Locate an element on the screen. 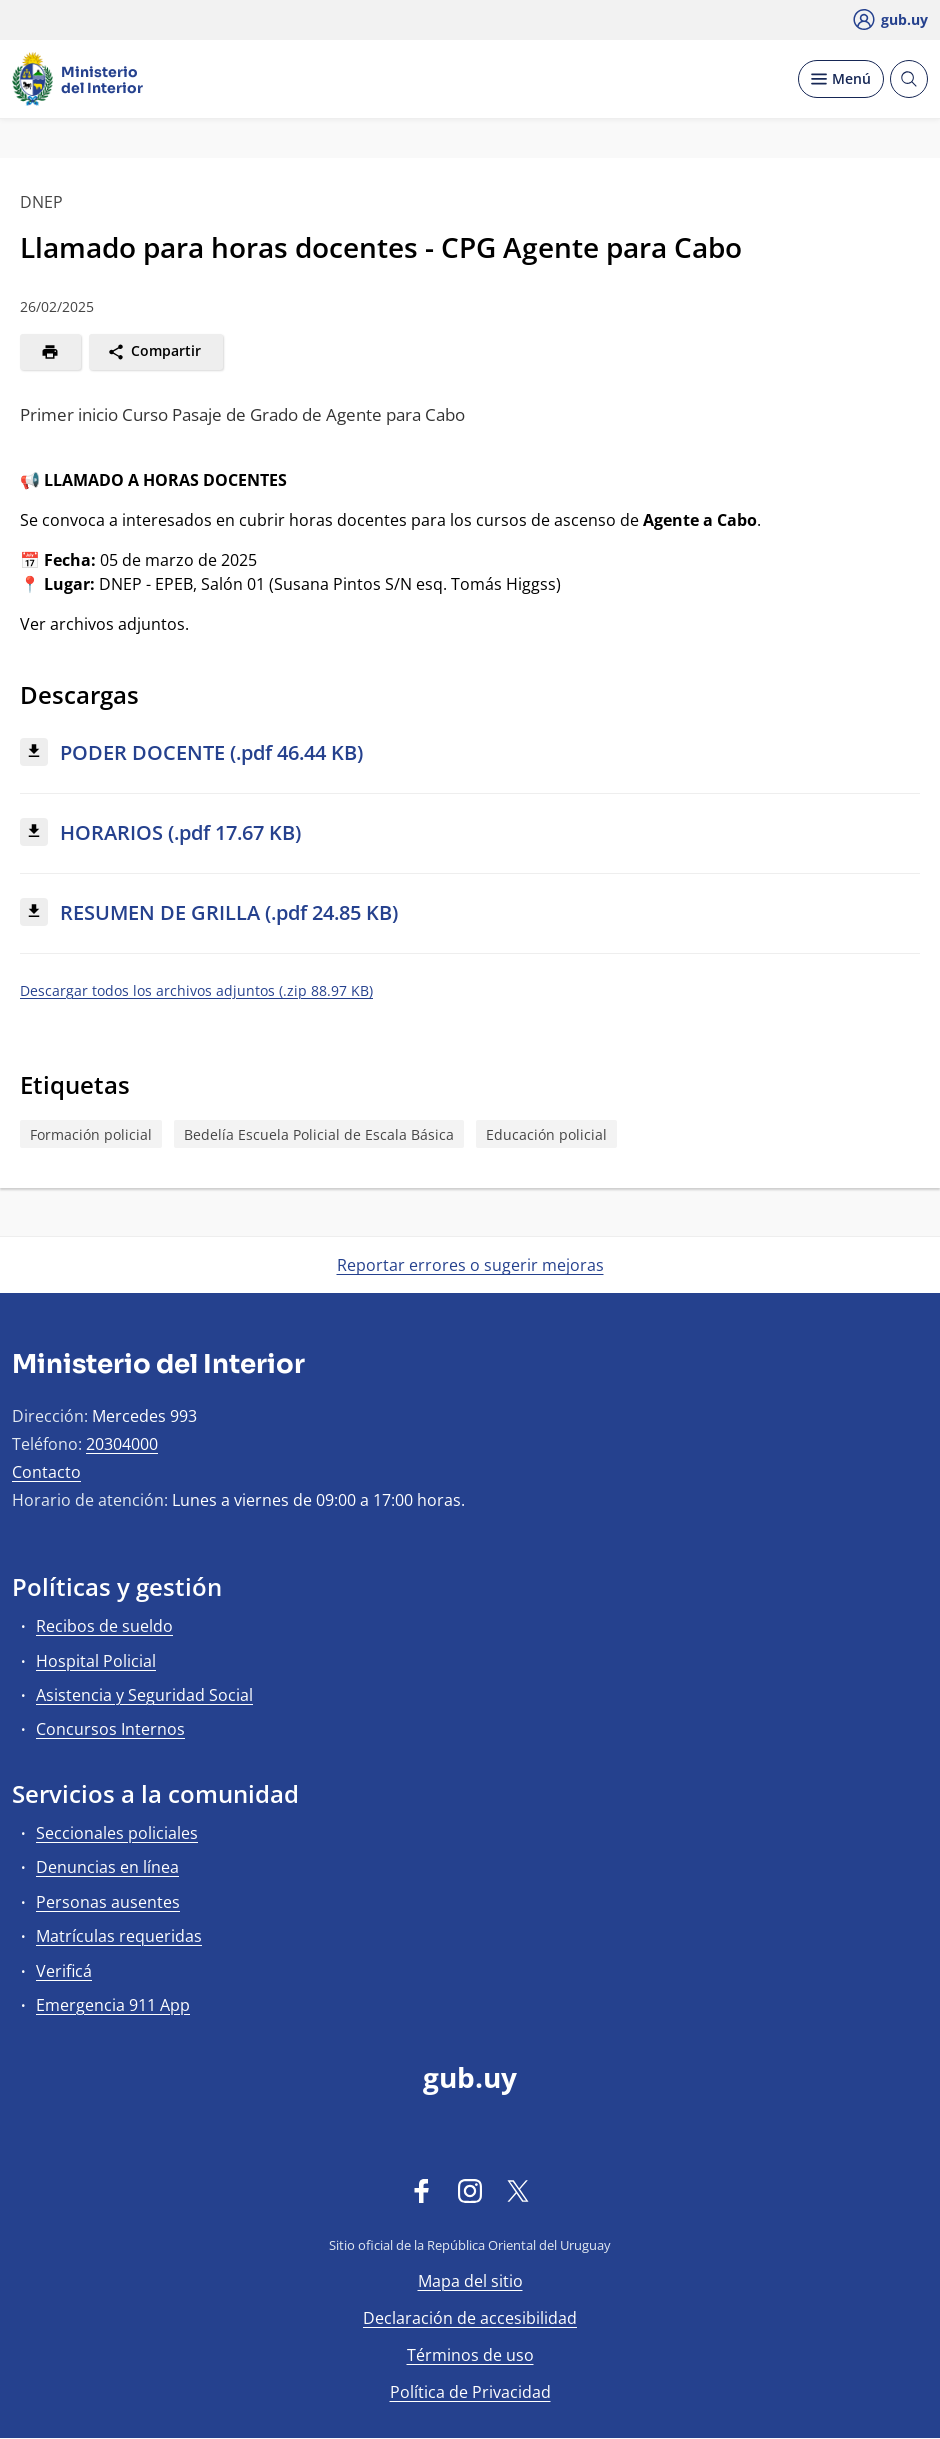 This screenshot has height=2439, width=940. Términos de uso is located at coordinates (470, 2355).